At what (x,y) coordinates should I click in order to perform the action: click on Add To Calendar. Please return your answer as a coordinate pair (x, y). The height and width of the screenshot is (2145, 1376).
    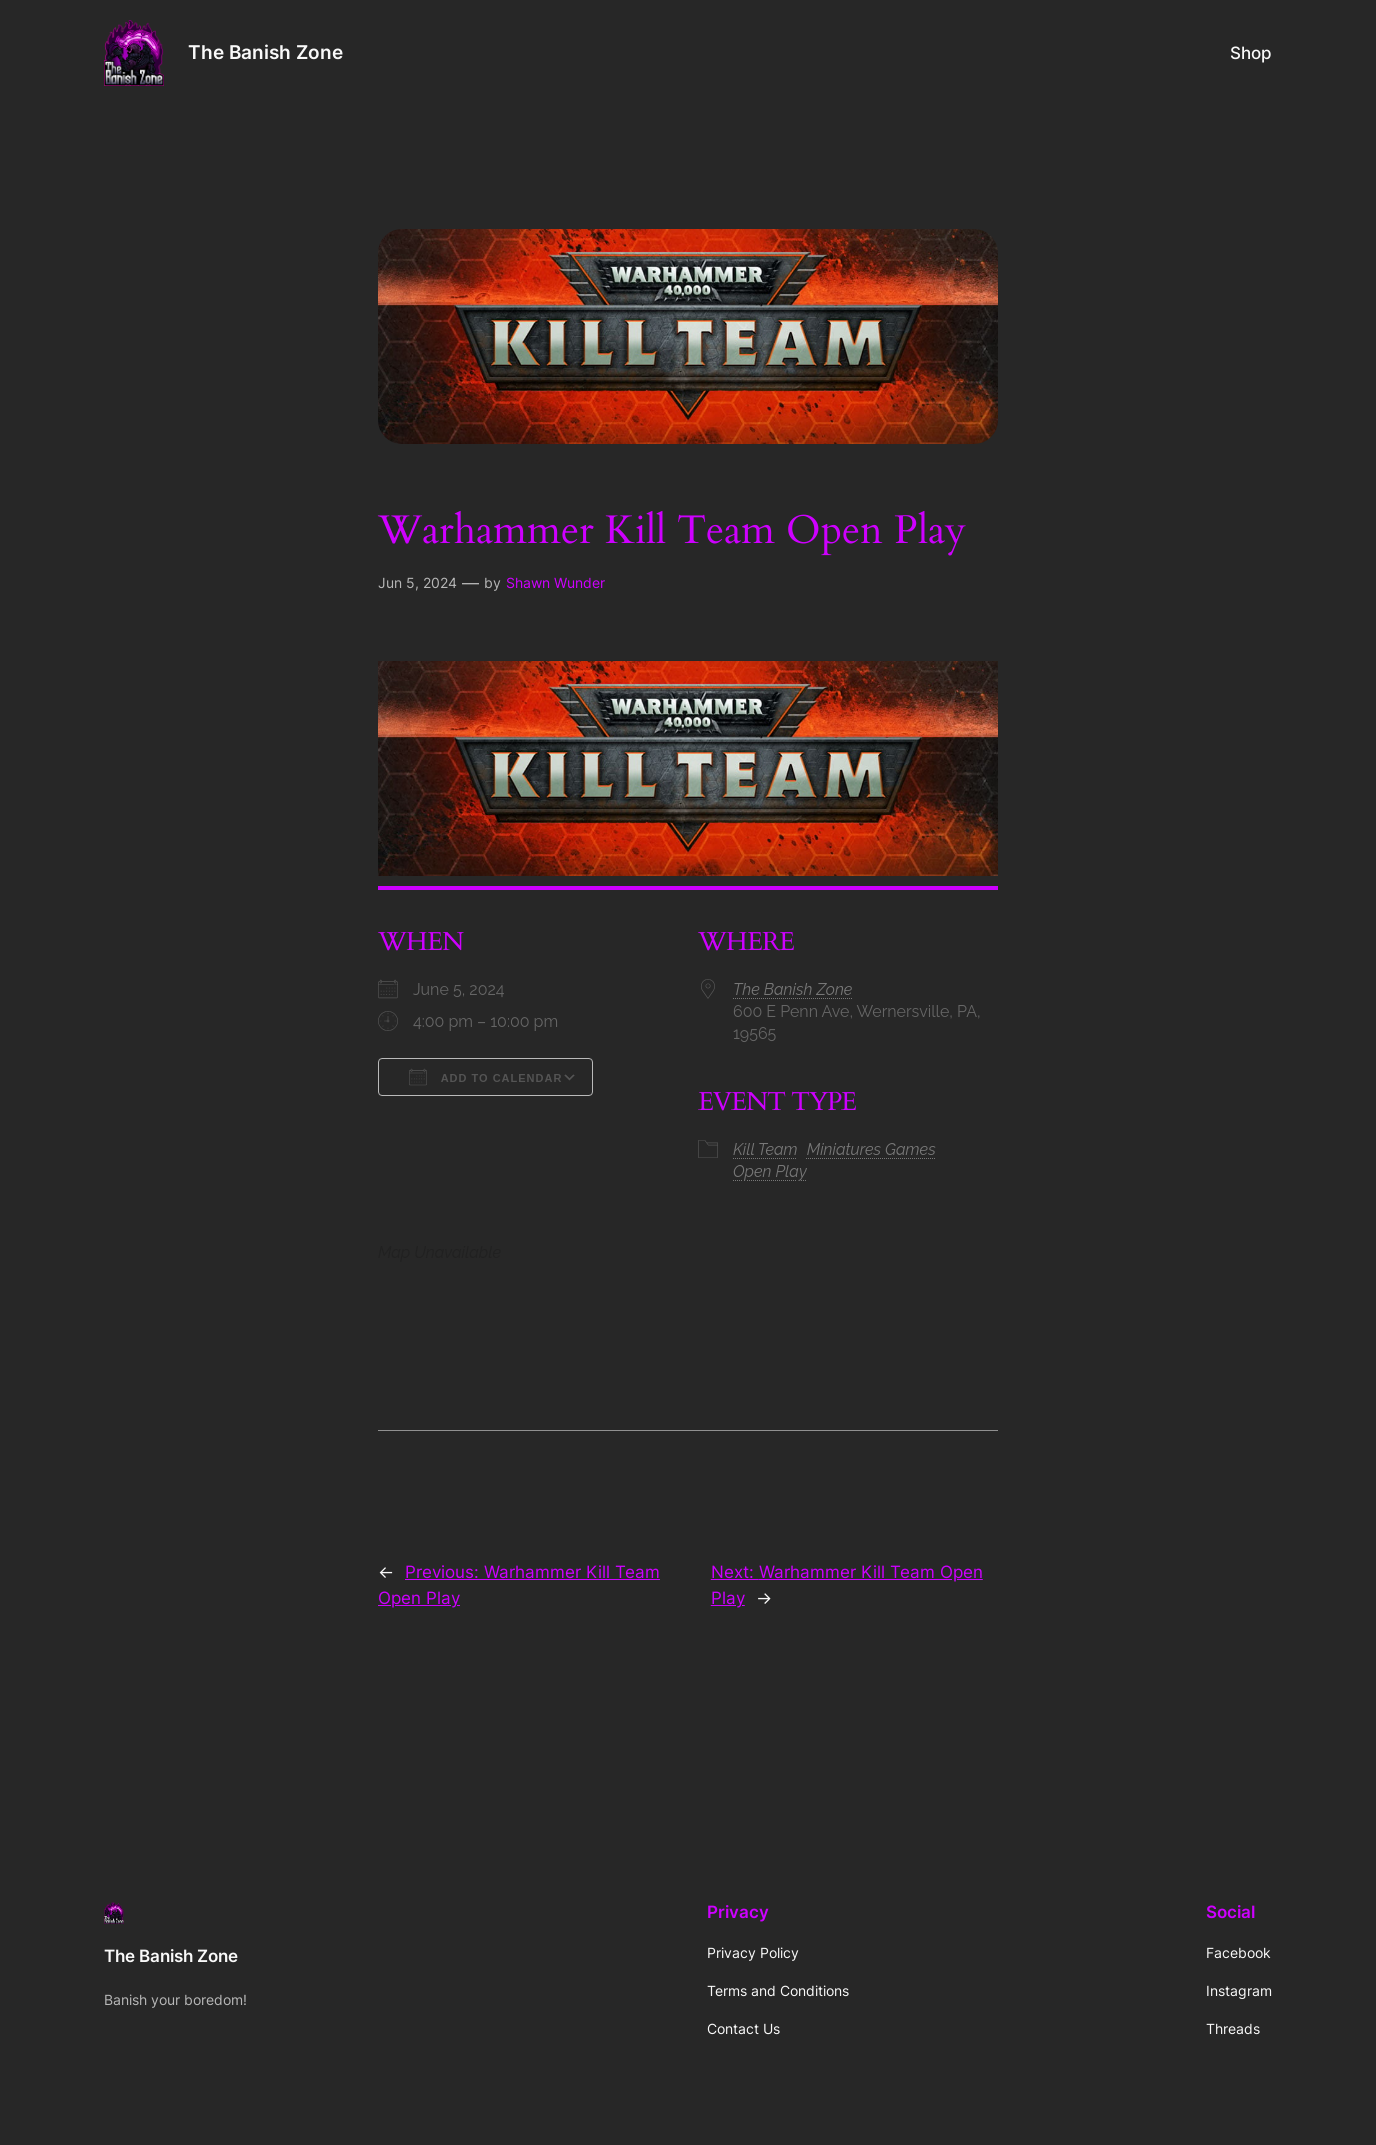
    Looking at the image, I should click on (485, 1077).